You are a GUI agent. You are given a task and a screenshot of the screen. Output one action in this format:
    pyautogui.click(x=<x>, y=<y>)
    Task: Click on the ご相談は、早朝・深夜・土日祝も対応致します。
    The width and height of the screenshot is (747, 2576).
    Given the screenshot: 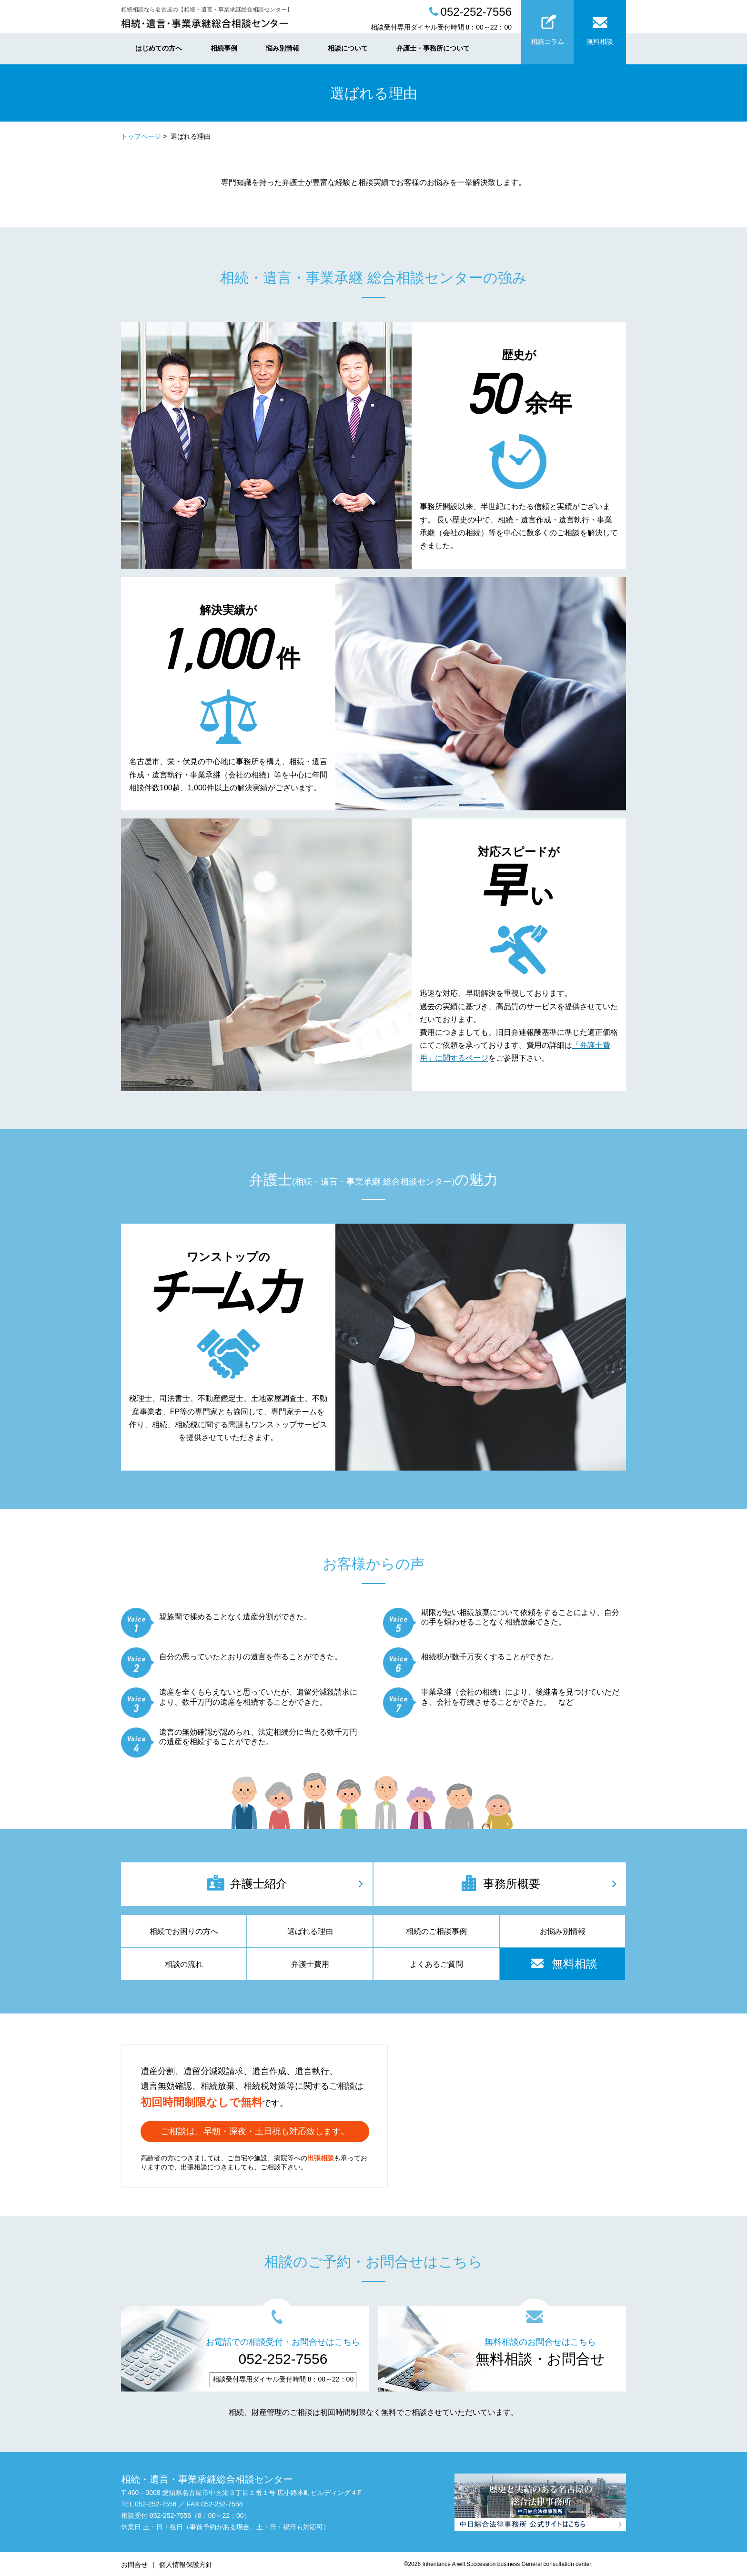 What is the action you would take?
    pyautogui.click(x=255, y=2131)
    